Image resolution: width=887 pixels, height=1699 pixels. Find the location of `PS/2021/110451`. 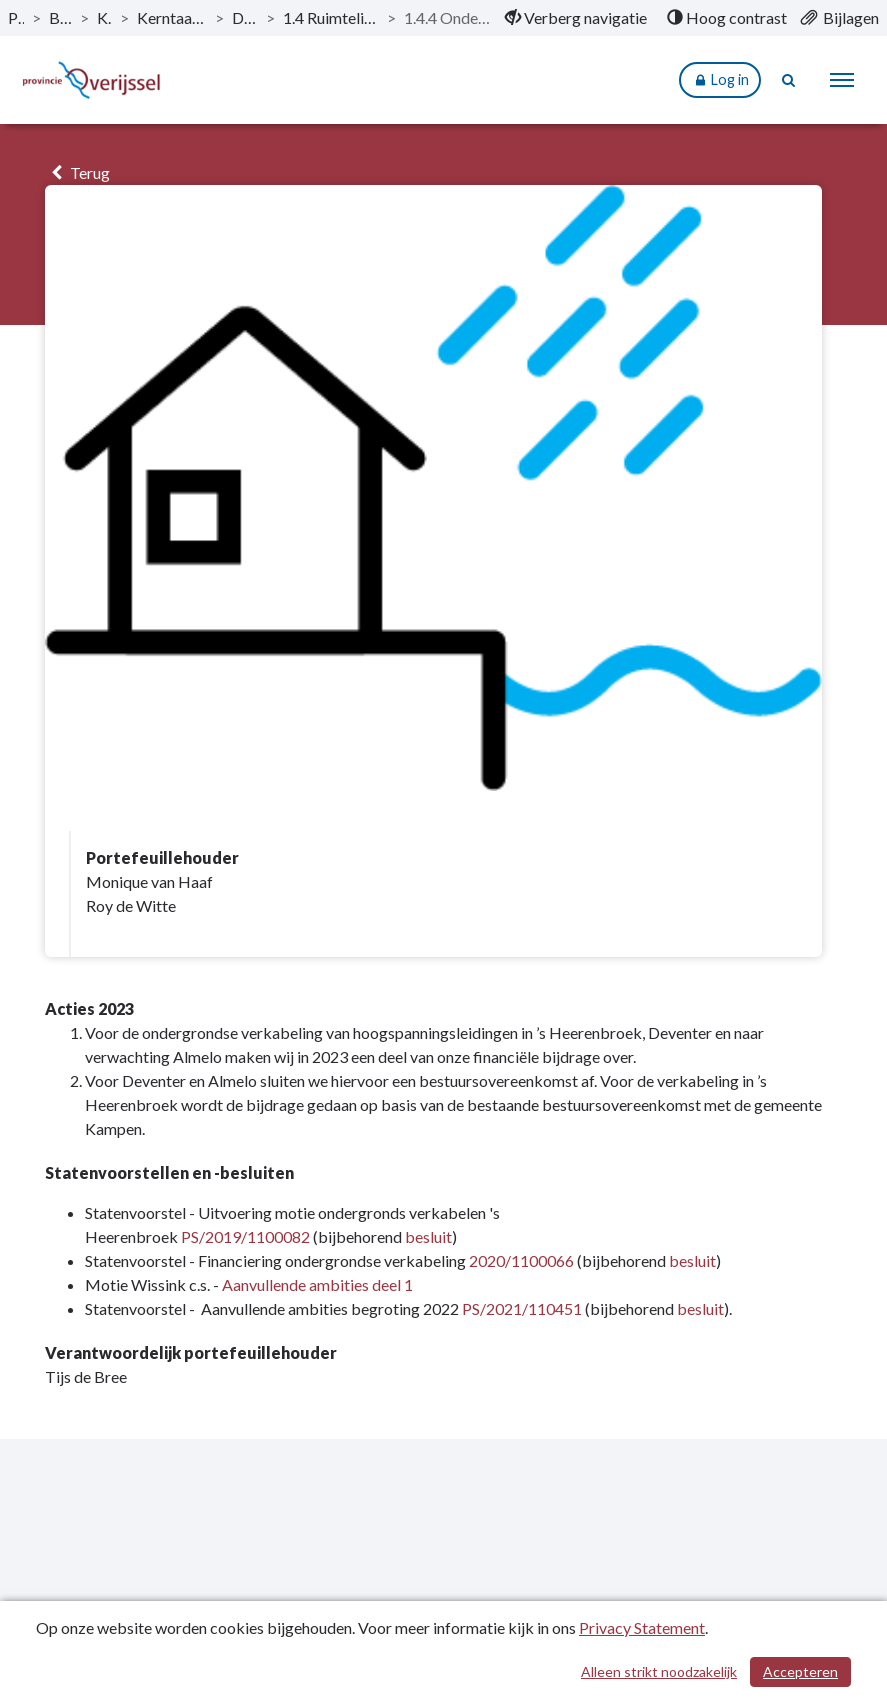

PS/2021/110451 is located at coordinates (522, 1308).